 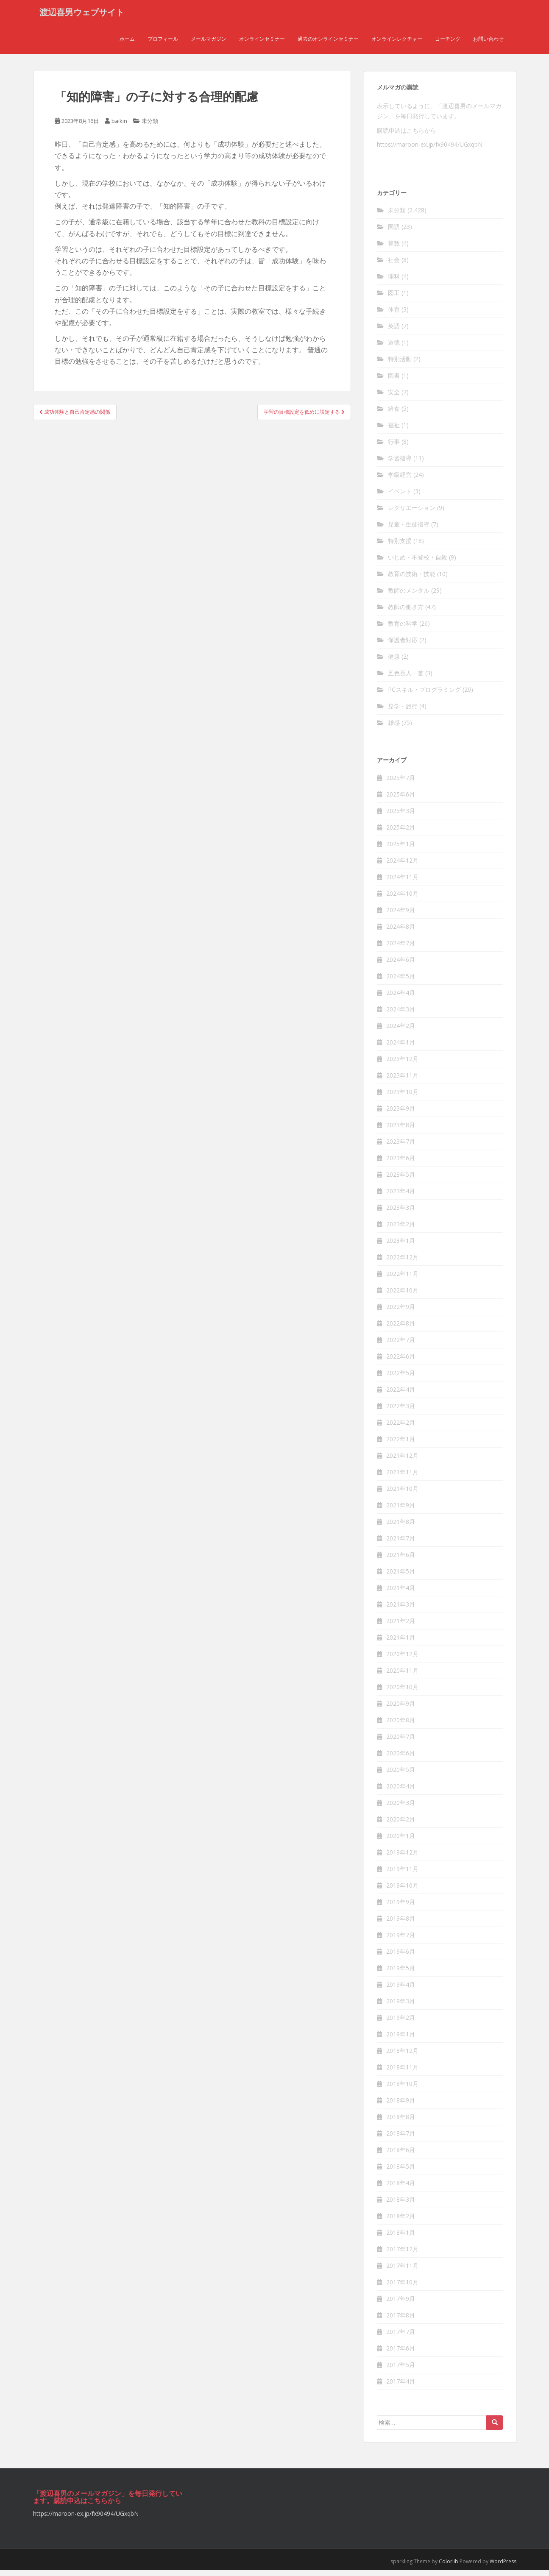 I want to click on コーチング, so click(x=447, y=44).